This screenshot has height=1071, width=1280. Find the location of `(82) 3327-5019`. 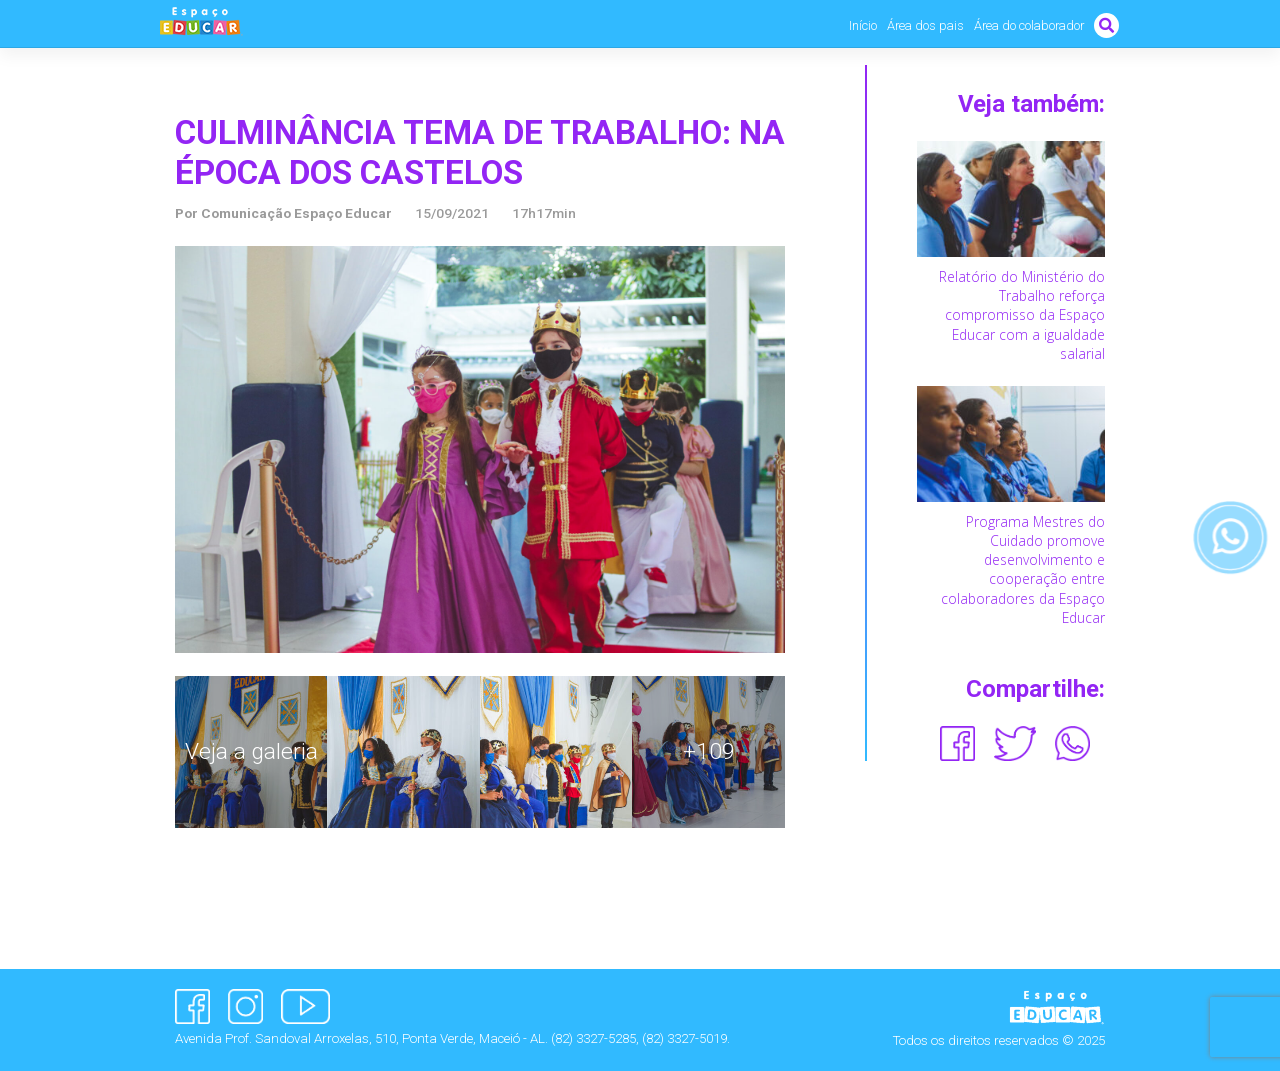

(82) 3327-5019 is located at coordinates (684, 1038).